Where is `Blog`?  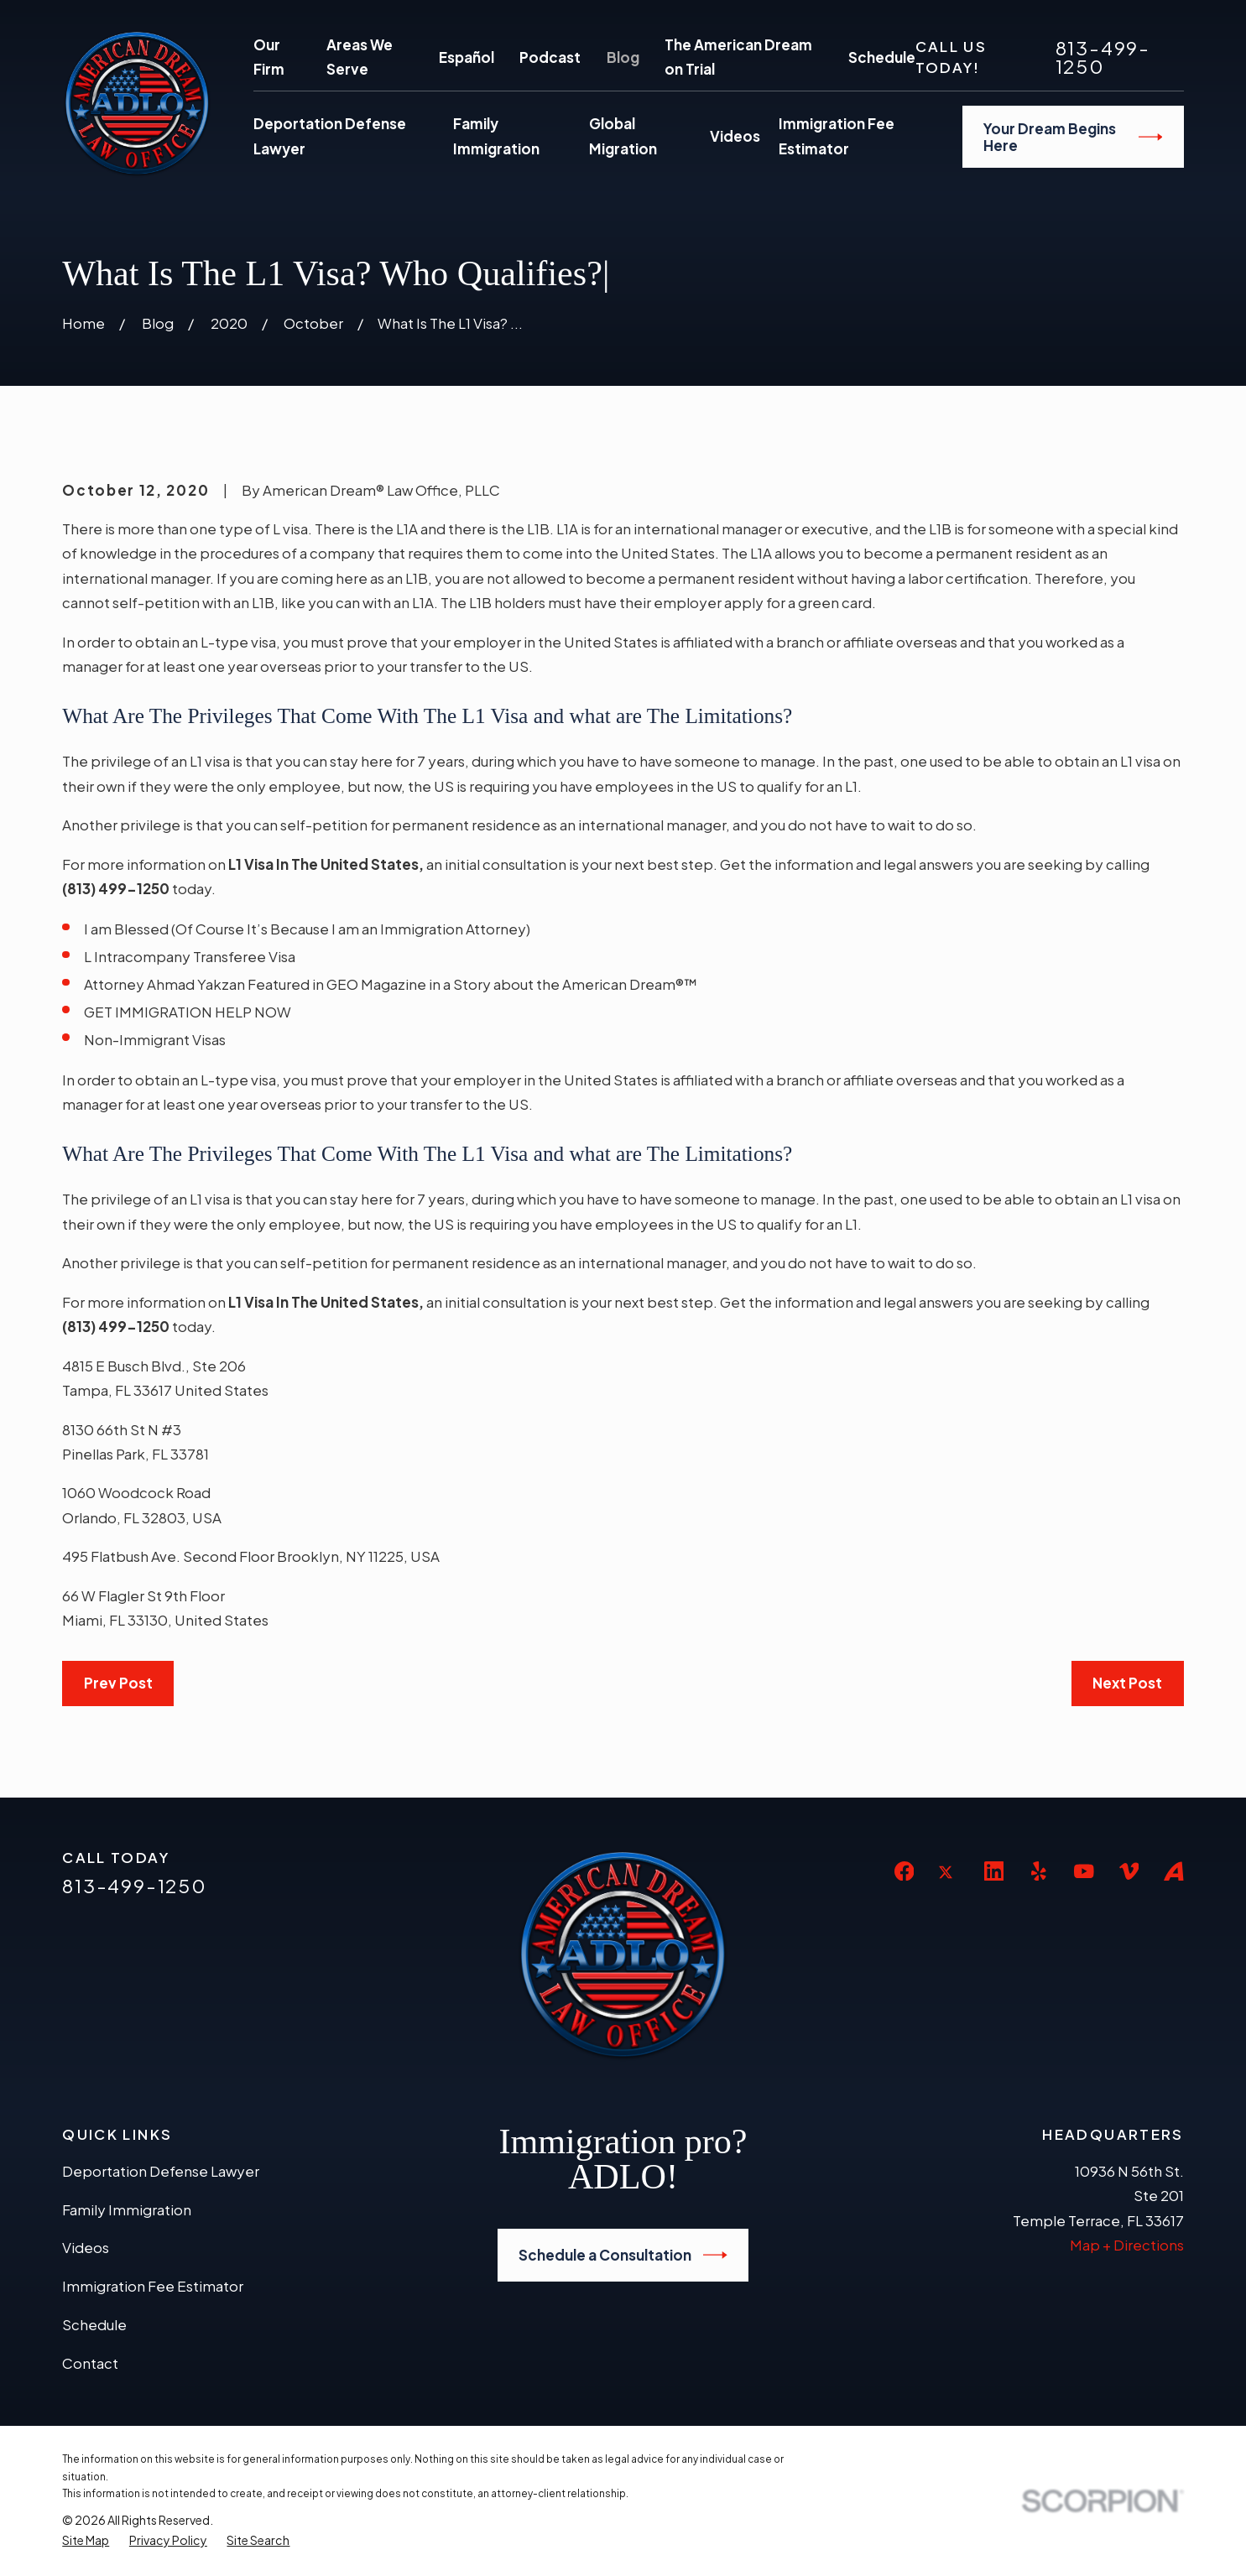
Blog is located at coordinates (623, 57).